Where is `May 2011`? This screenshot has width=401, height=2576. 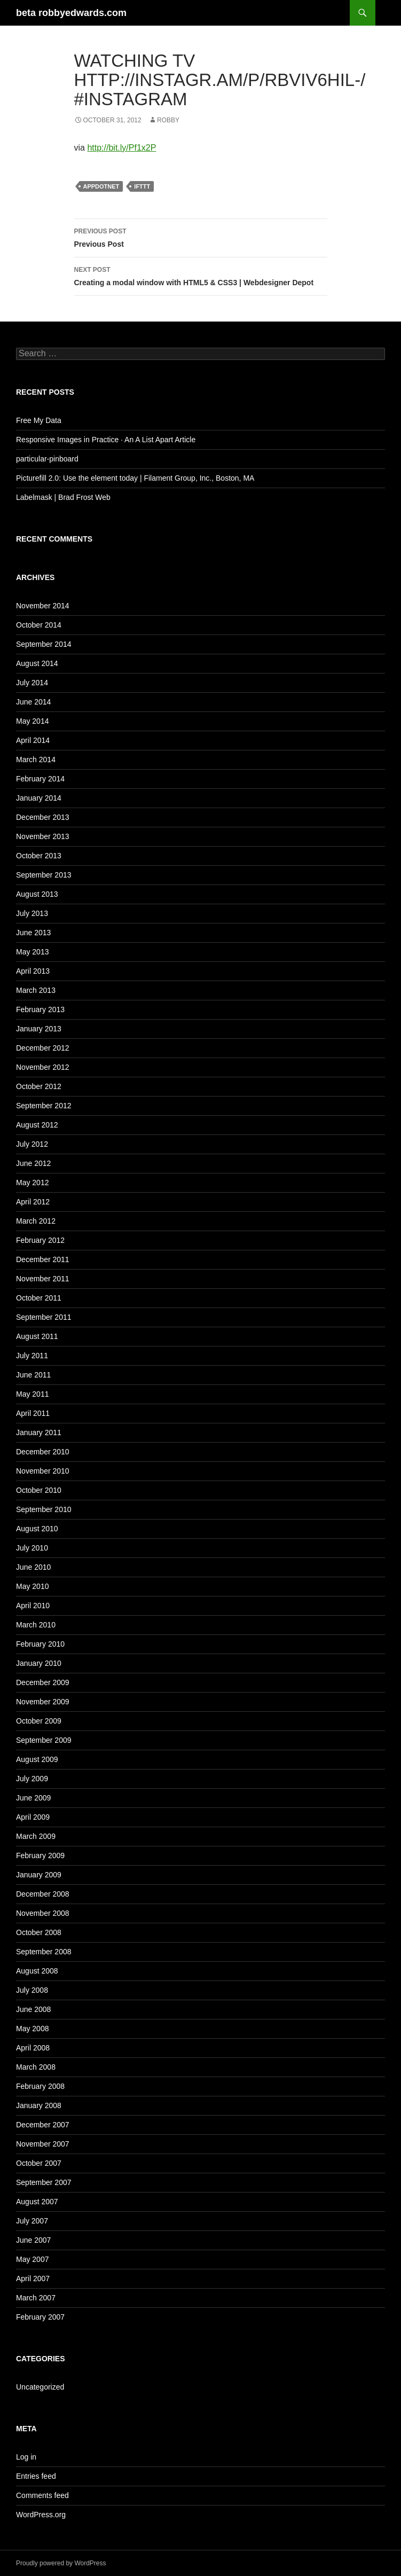
May 2011 is located at coordinates (32, 1394).